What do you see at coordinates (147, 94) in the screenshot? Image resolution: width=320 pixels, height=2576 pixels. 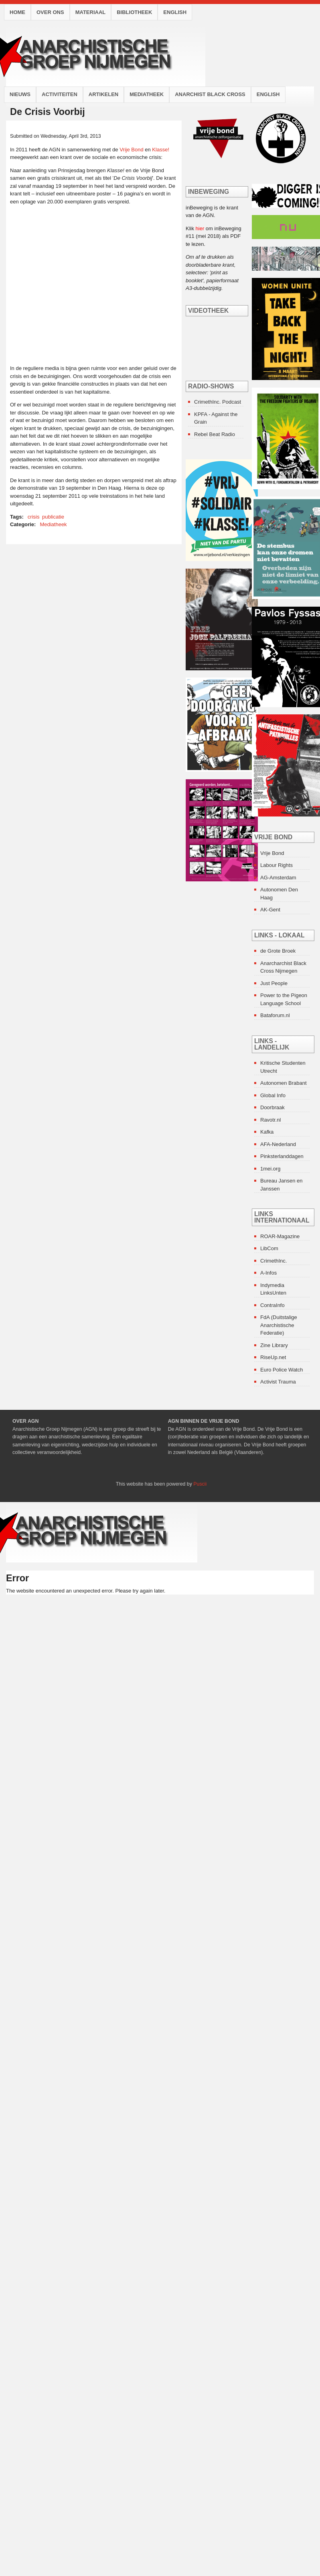 I see `Mediatheek` at bounding box center [147, 94].